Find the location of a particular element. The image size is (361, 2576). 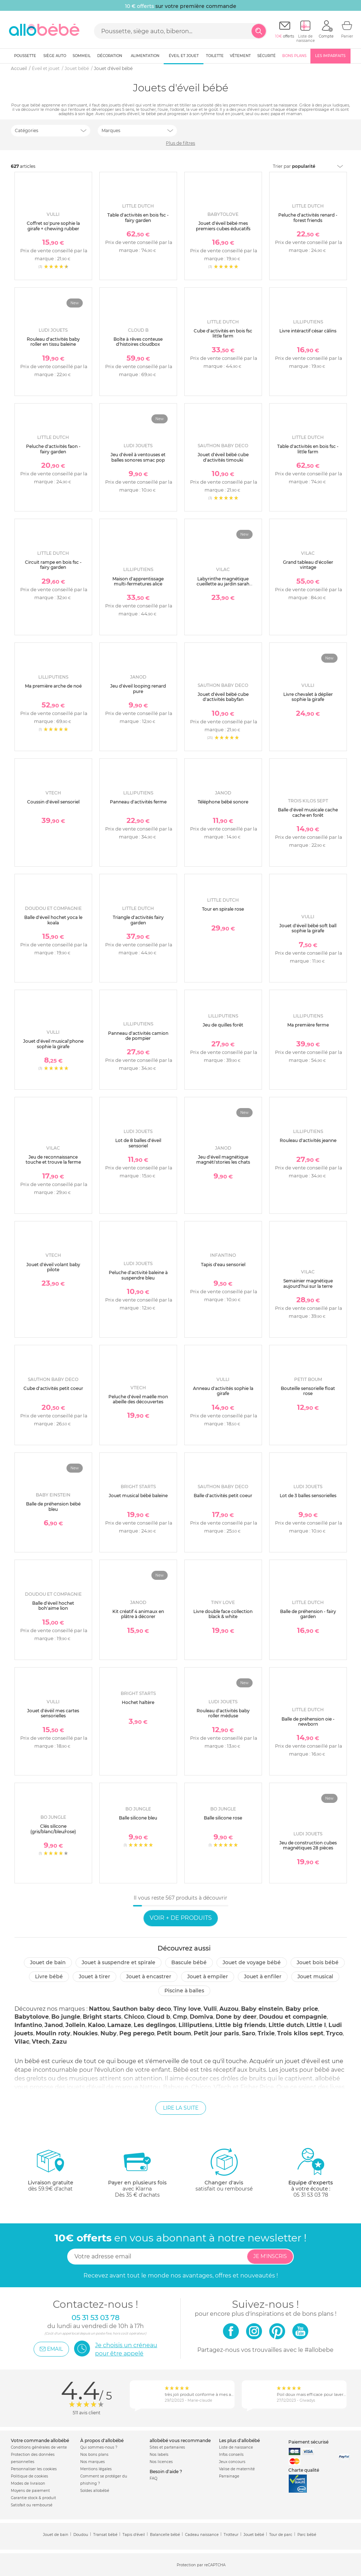

Infantino is located at coordinates (28, 2025).